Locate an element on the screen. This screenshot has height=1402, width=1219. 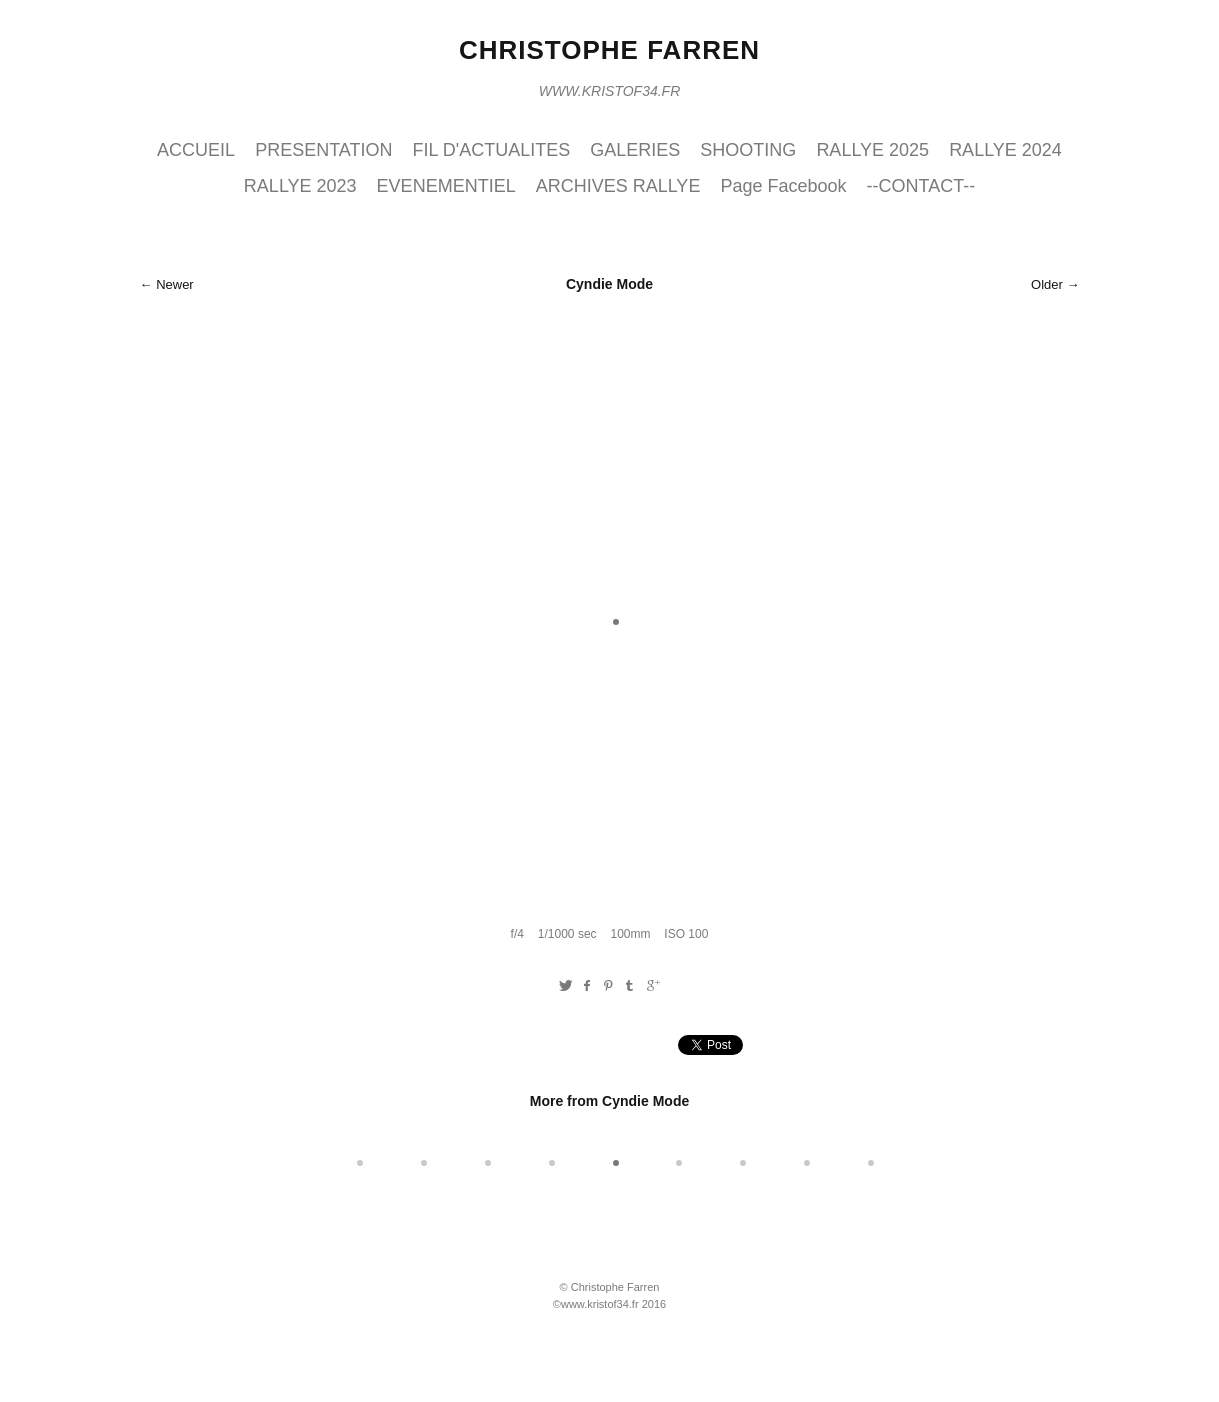
RALLYE 2025 is located at coordinates (872, 150).